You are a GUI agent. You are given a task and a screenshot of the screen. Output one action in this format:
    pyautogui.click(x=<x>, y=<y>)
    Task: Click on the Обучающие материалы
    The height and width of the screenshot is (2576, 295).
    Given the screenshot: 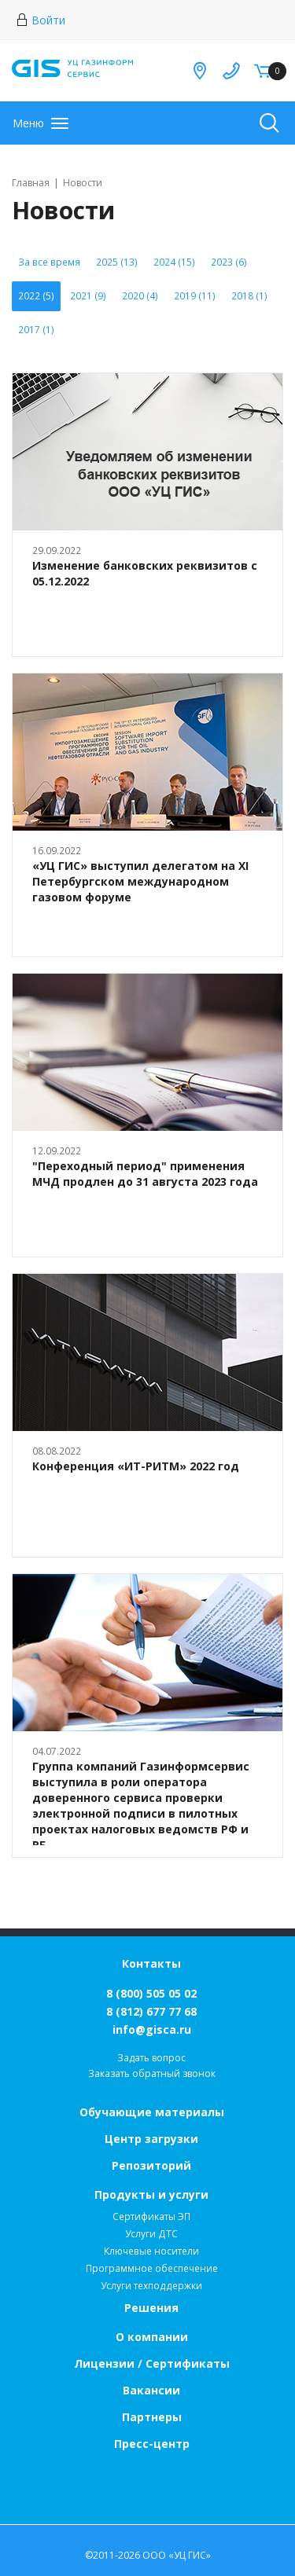 What is the action you would take?
    pyautogui.click(x=151, y=2111)
    